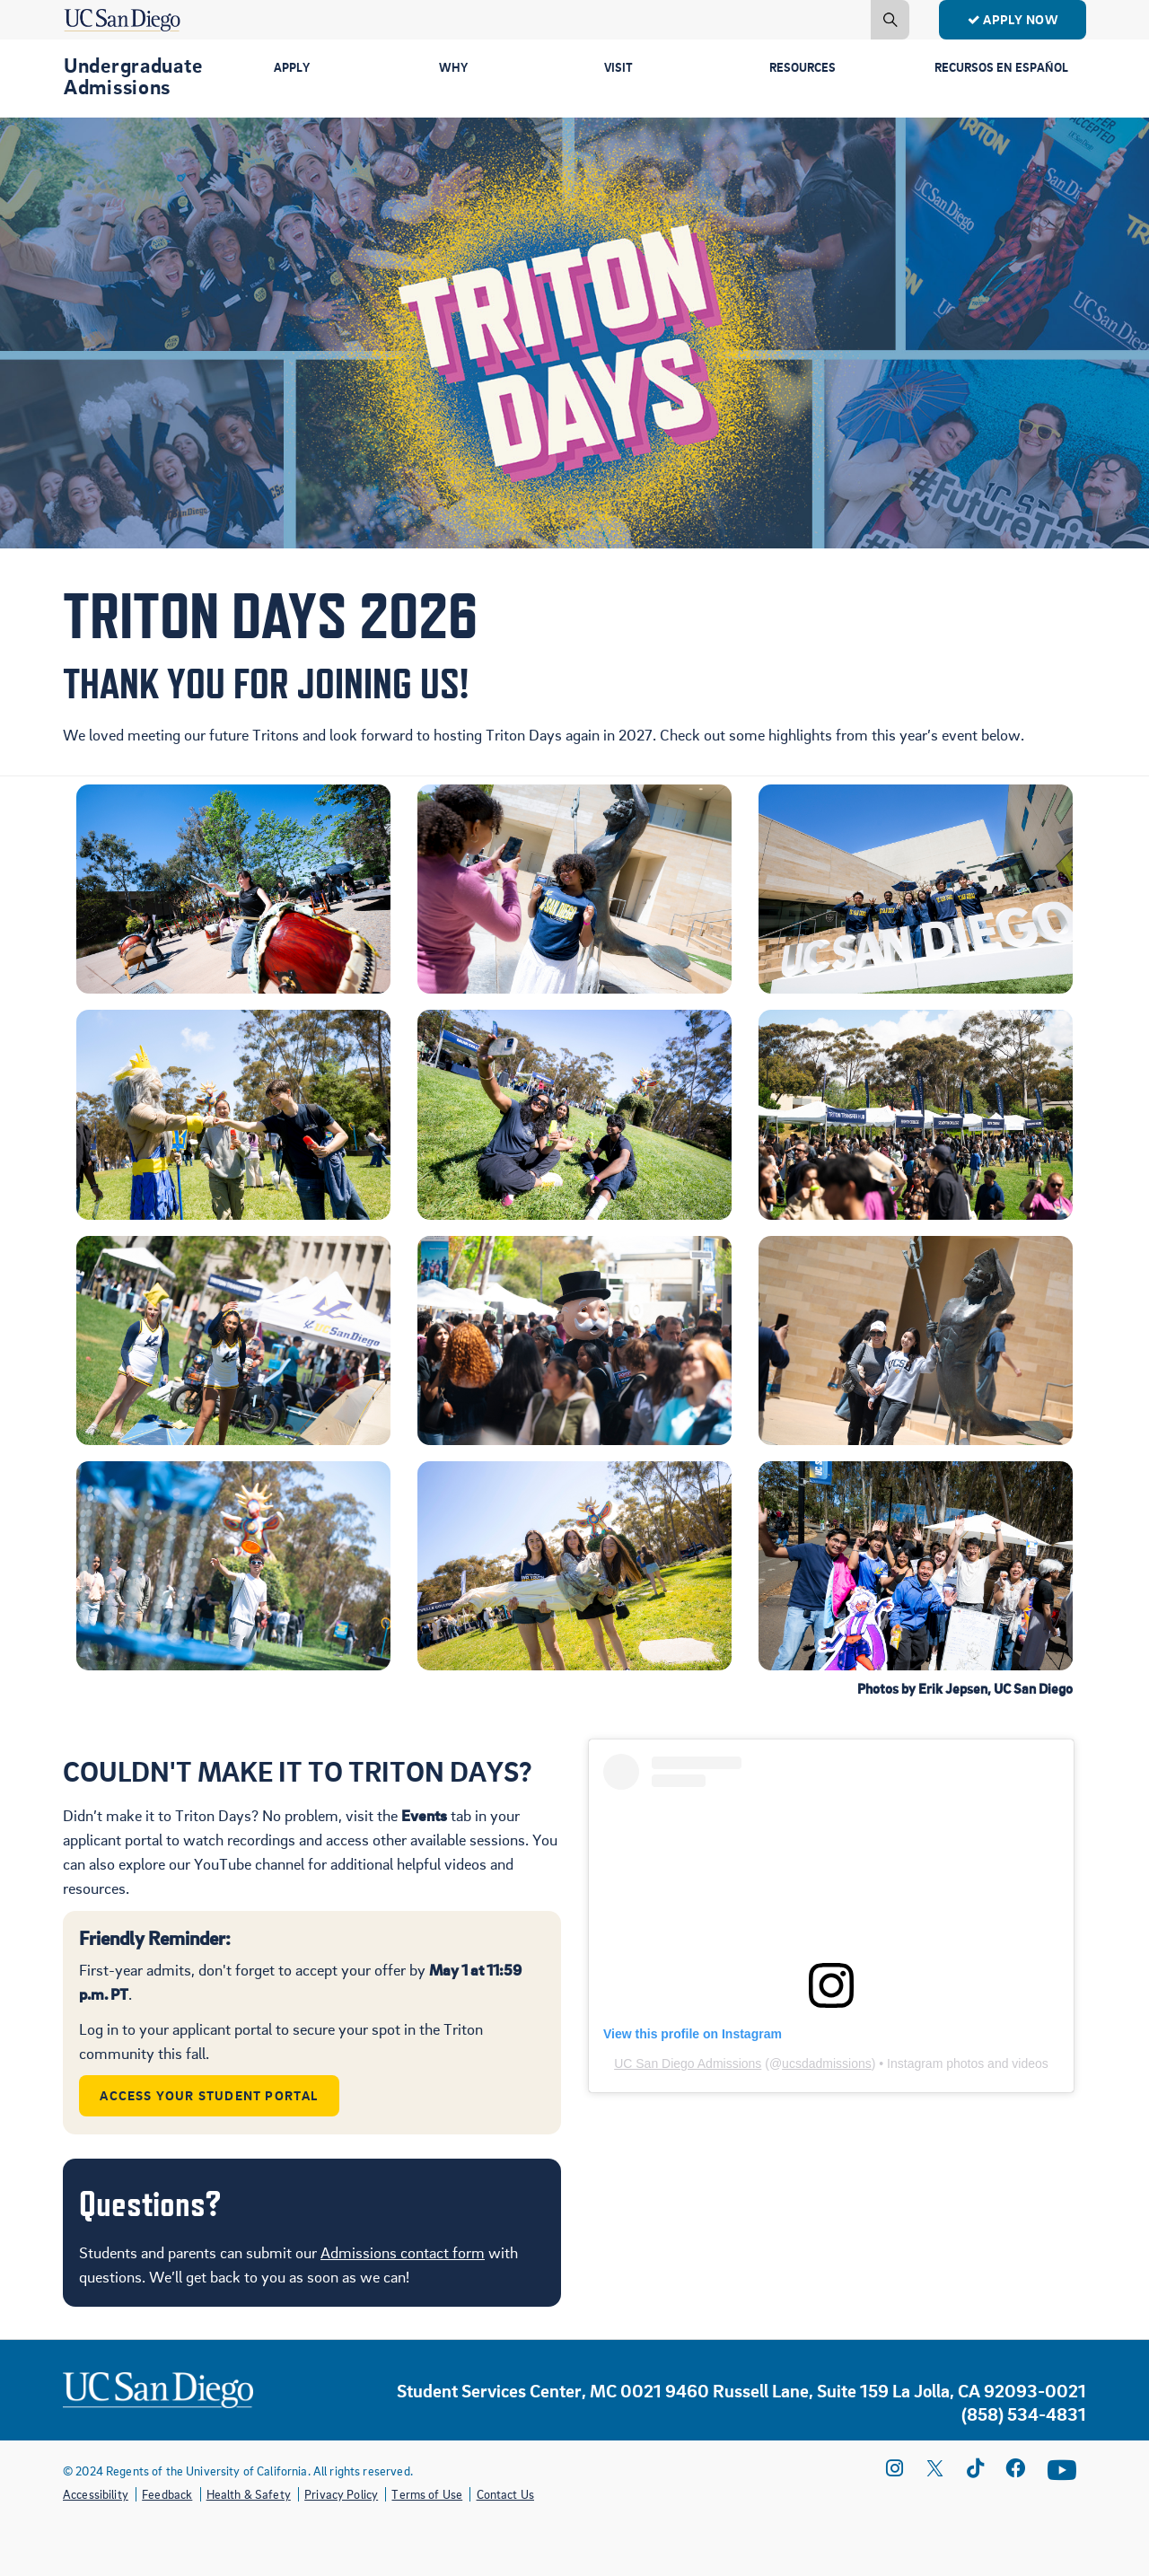 This screenshot has height=2576, width=1149. I want to click on Privacy Policy, so click(341, 2494).